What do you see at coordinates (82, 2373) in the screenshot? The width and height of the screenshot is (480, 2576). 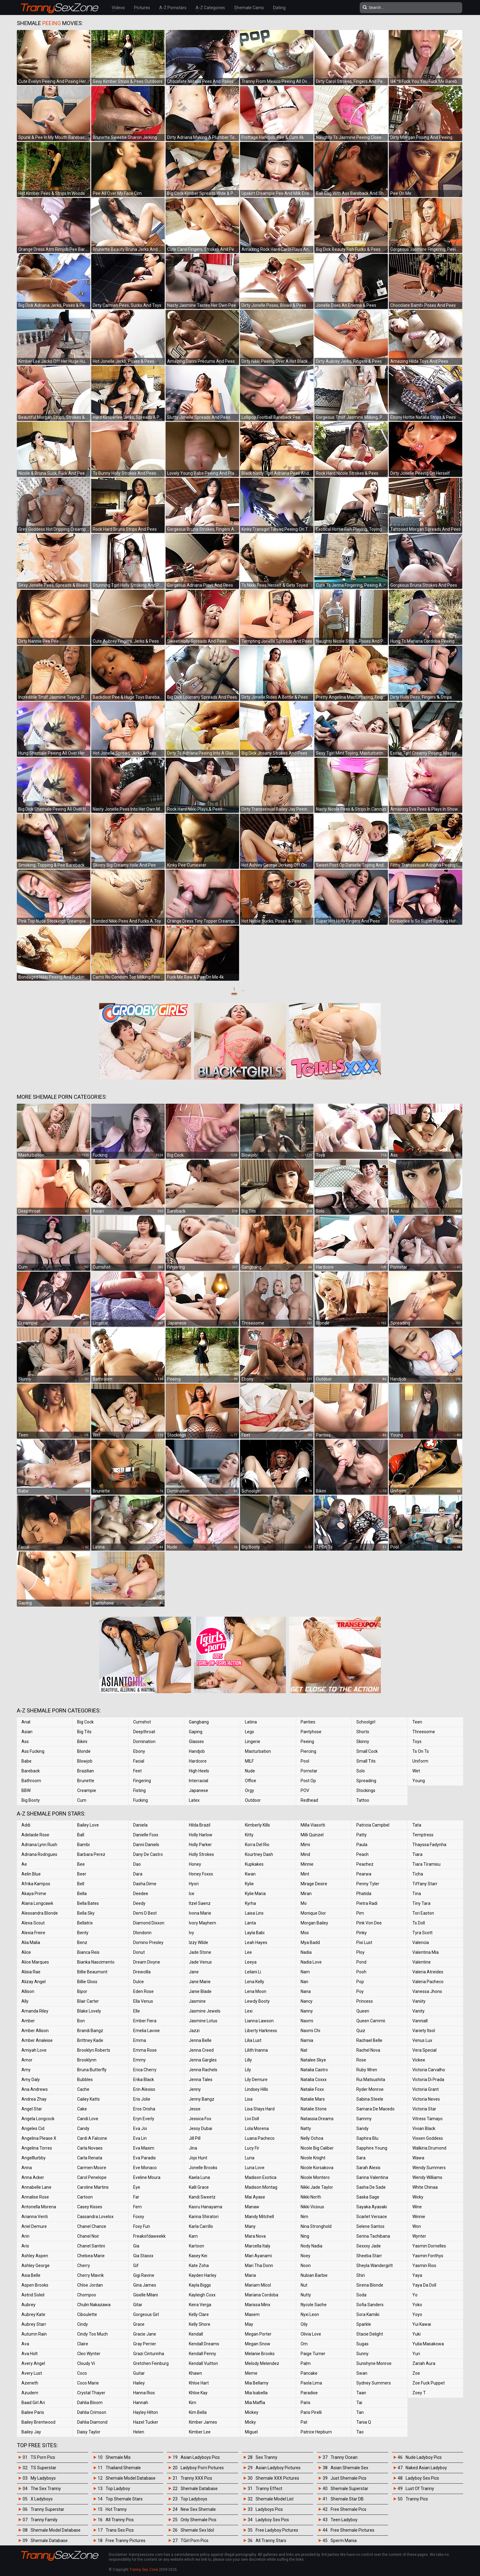 I see `Coco` at bounding box center [82, 2373].